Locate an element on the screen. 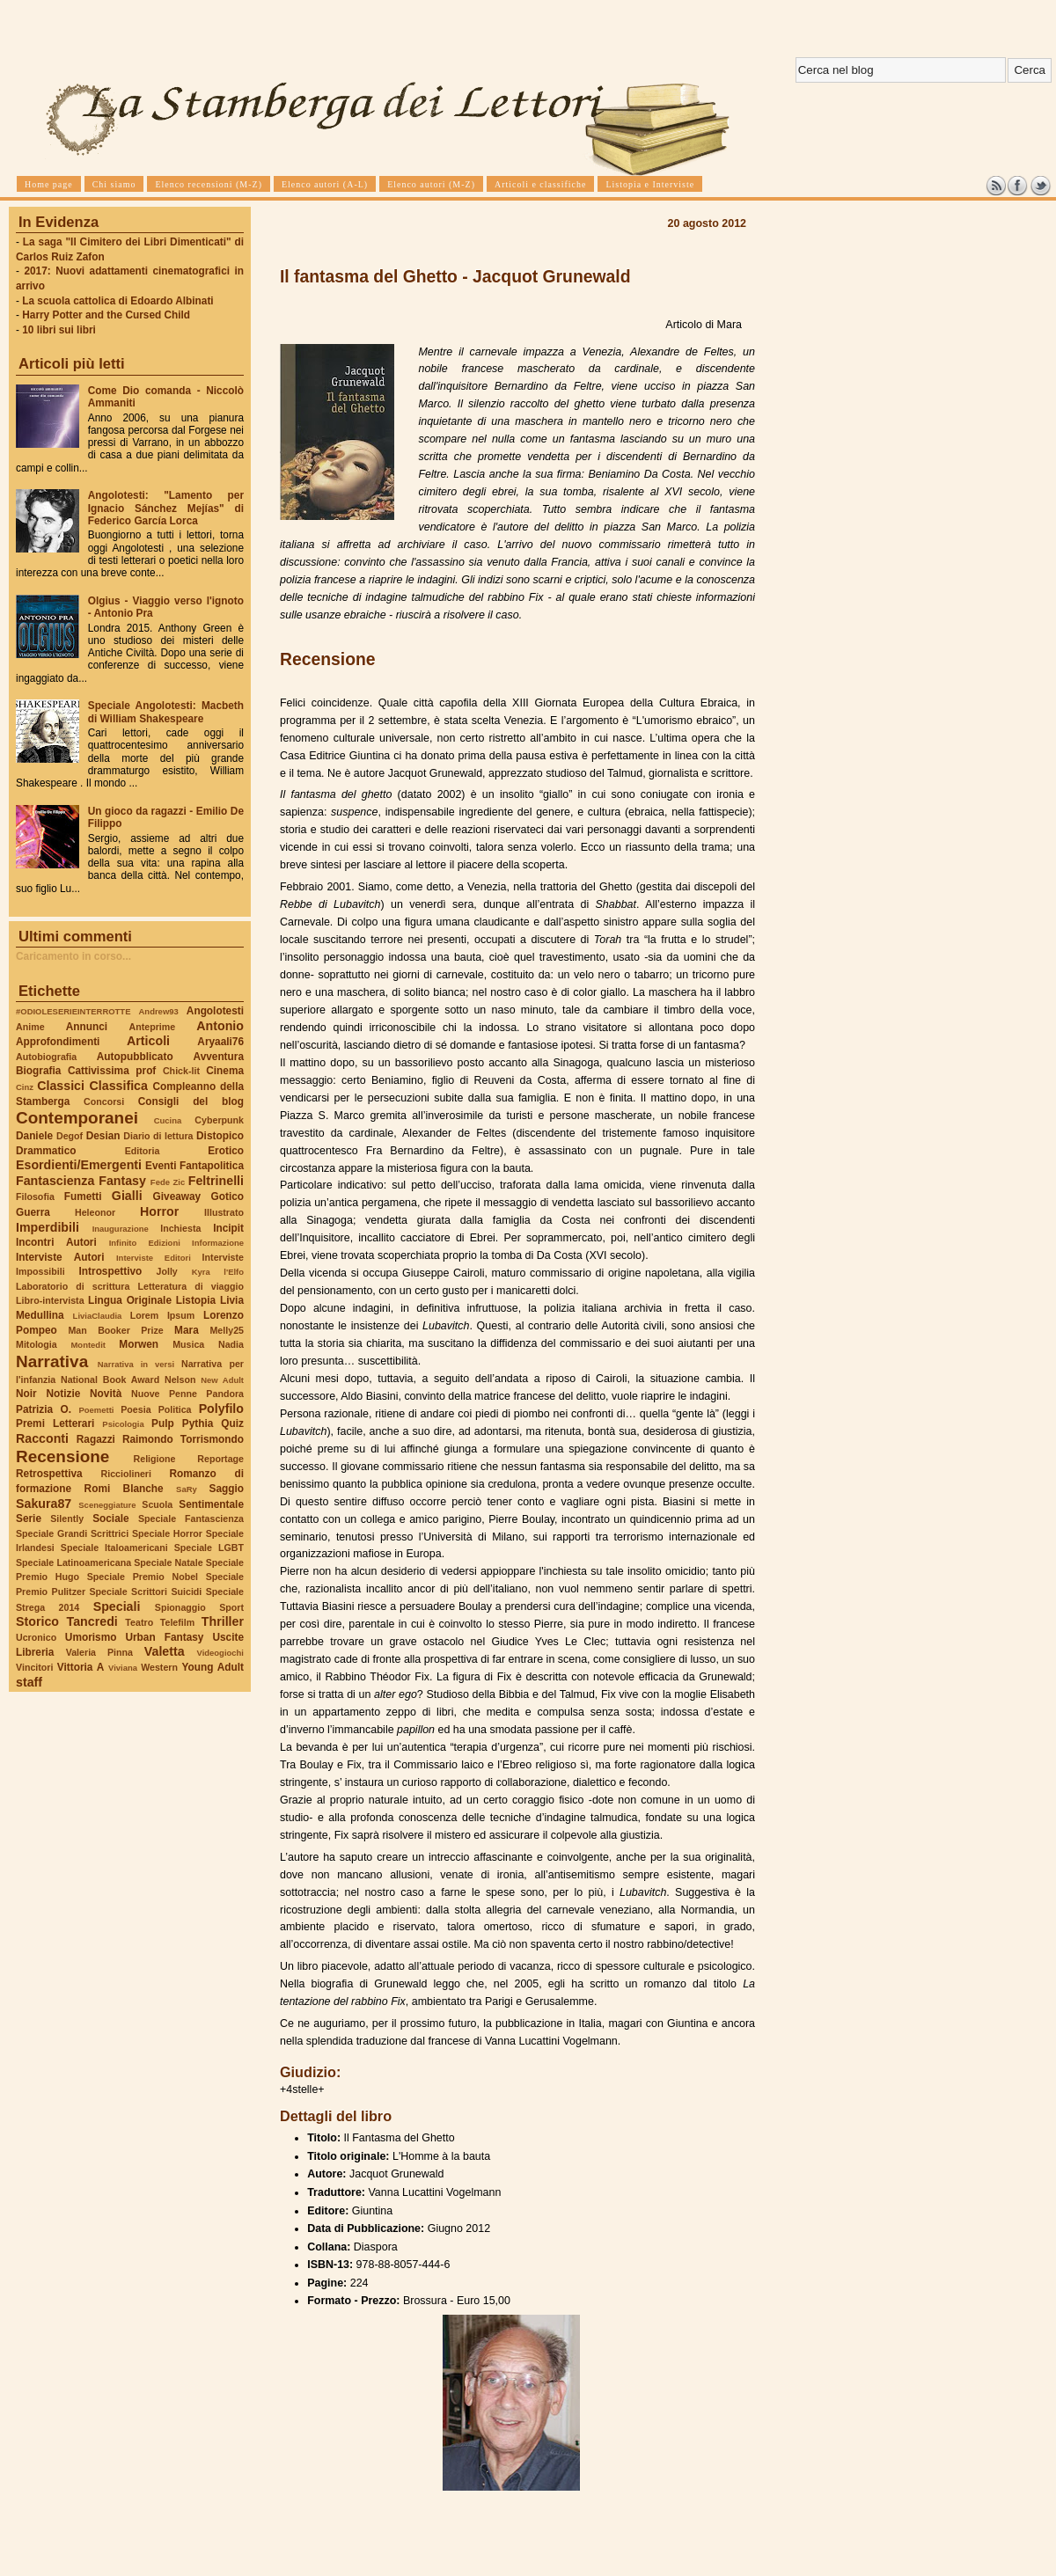 This screenshot has height=2576, width=1056. Listopia is located at coordinates (196, 1300).